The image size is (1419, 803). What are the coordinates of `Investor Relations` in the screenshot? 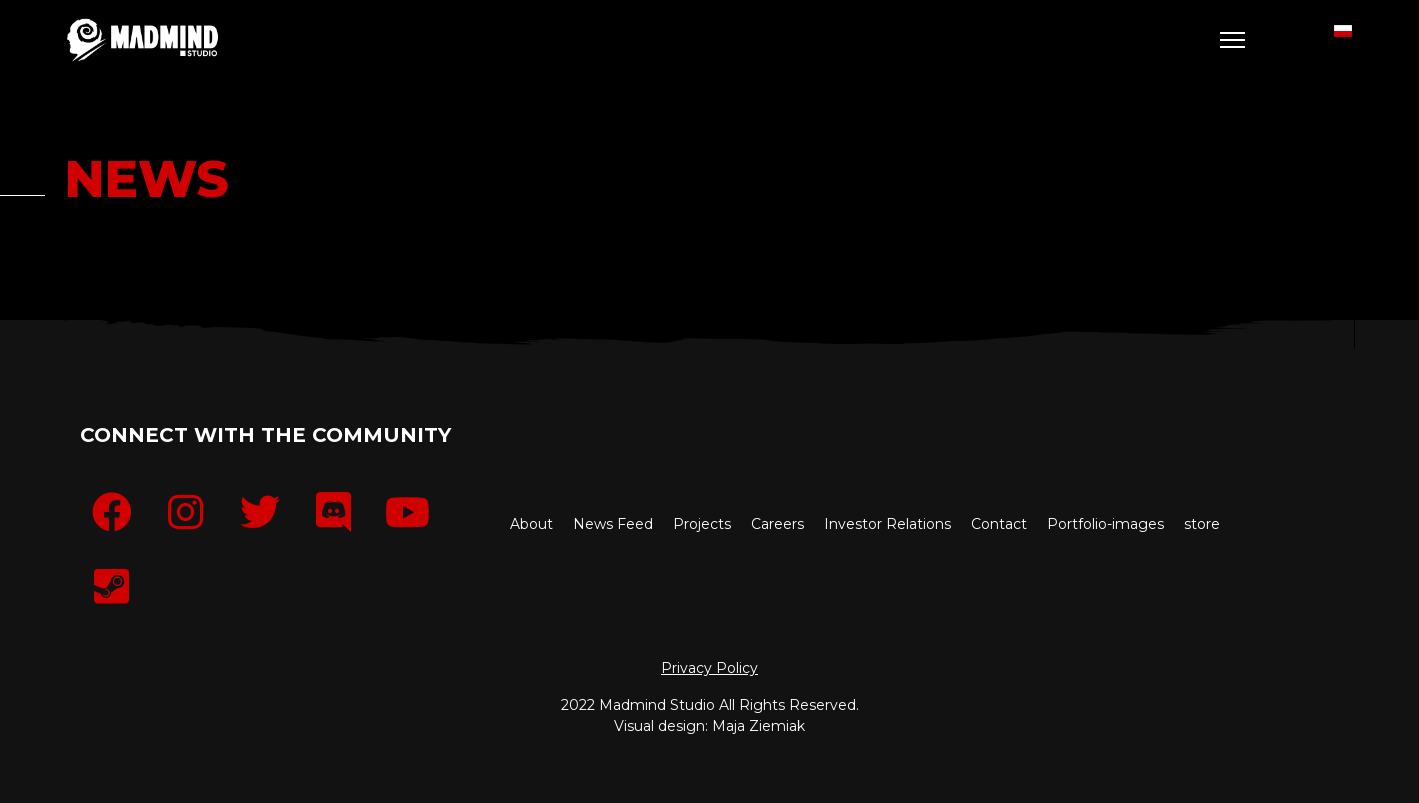 It's located at (887, 524).